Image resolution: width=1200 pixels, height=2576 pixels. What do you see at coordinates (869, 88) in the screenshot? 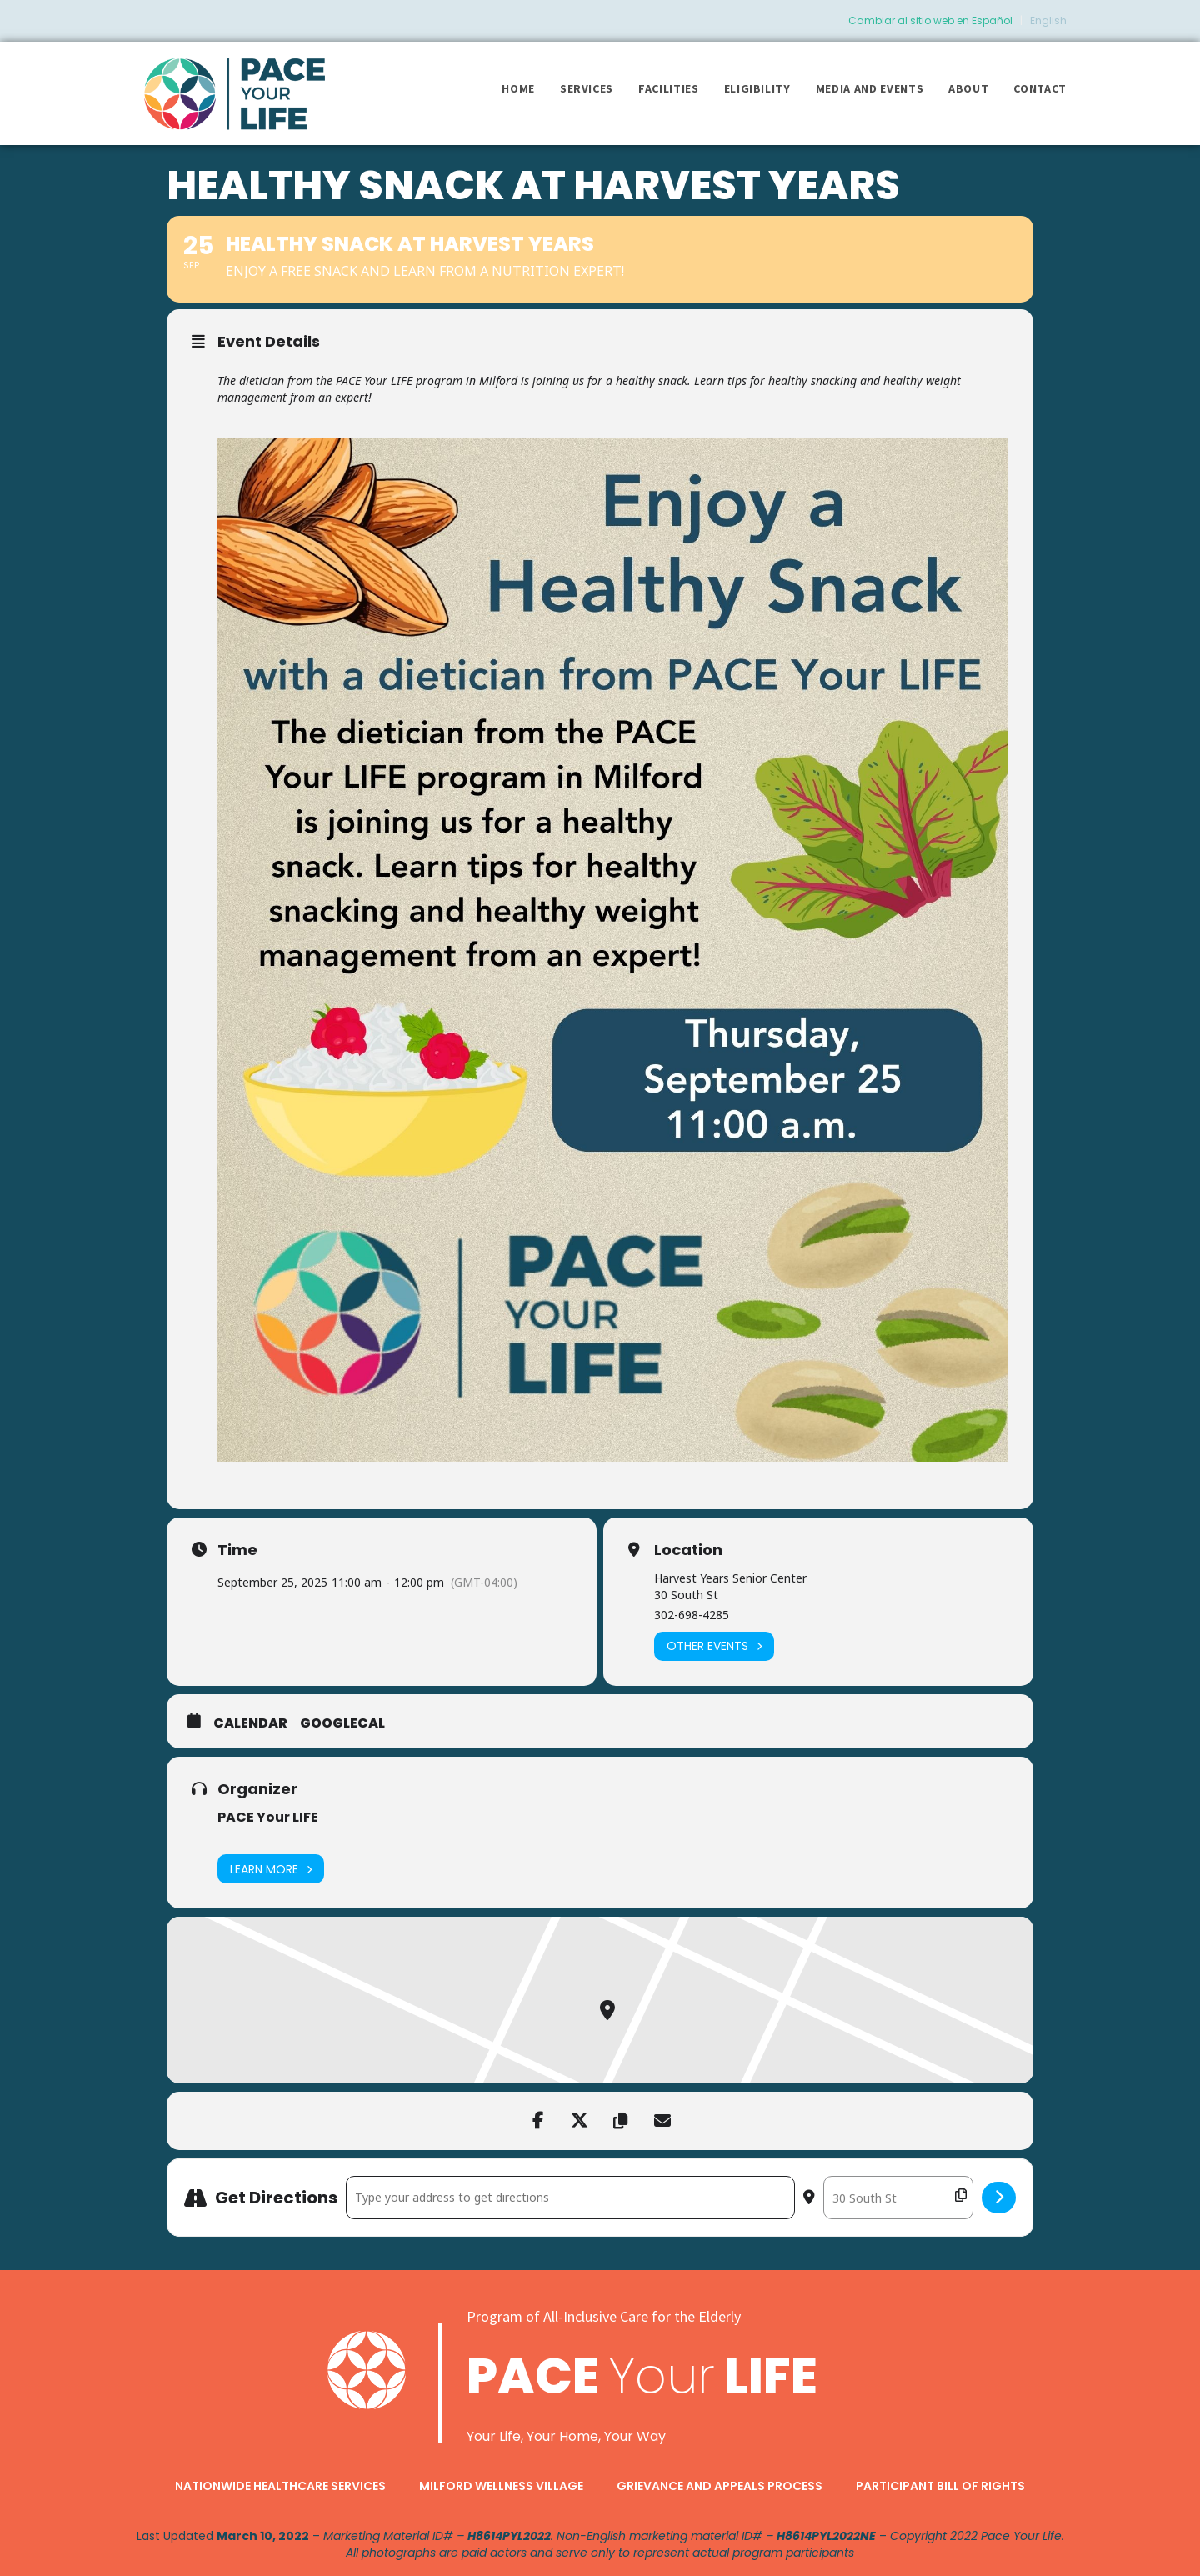
I see `Media and Events` at bounding box center [869, 88].